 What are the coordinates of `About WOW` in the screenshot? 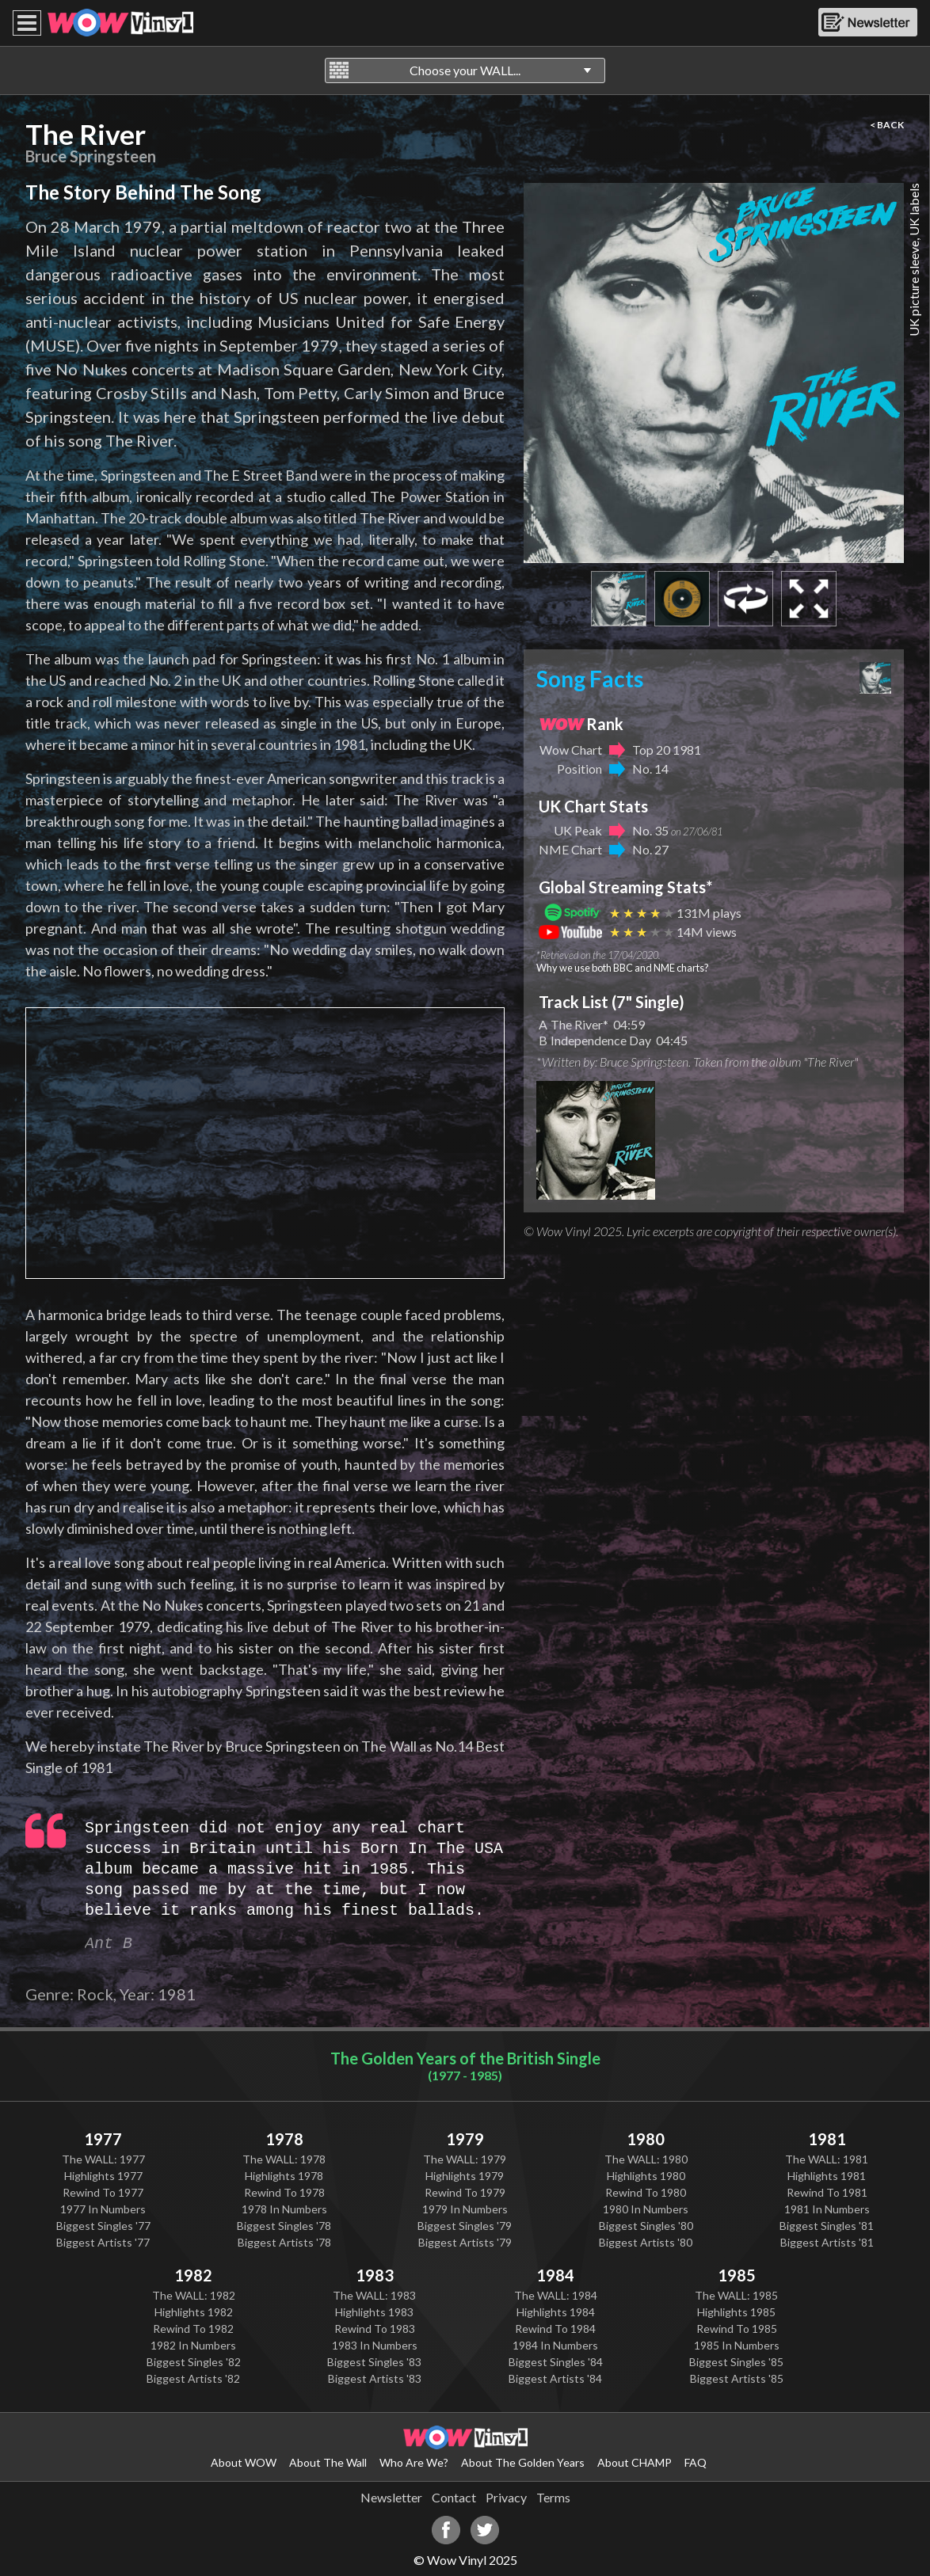 It's located at (243, 2462).